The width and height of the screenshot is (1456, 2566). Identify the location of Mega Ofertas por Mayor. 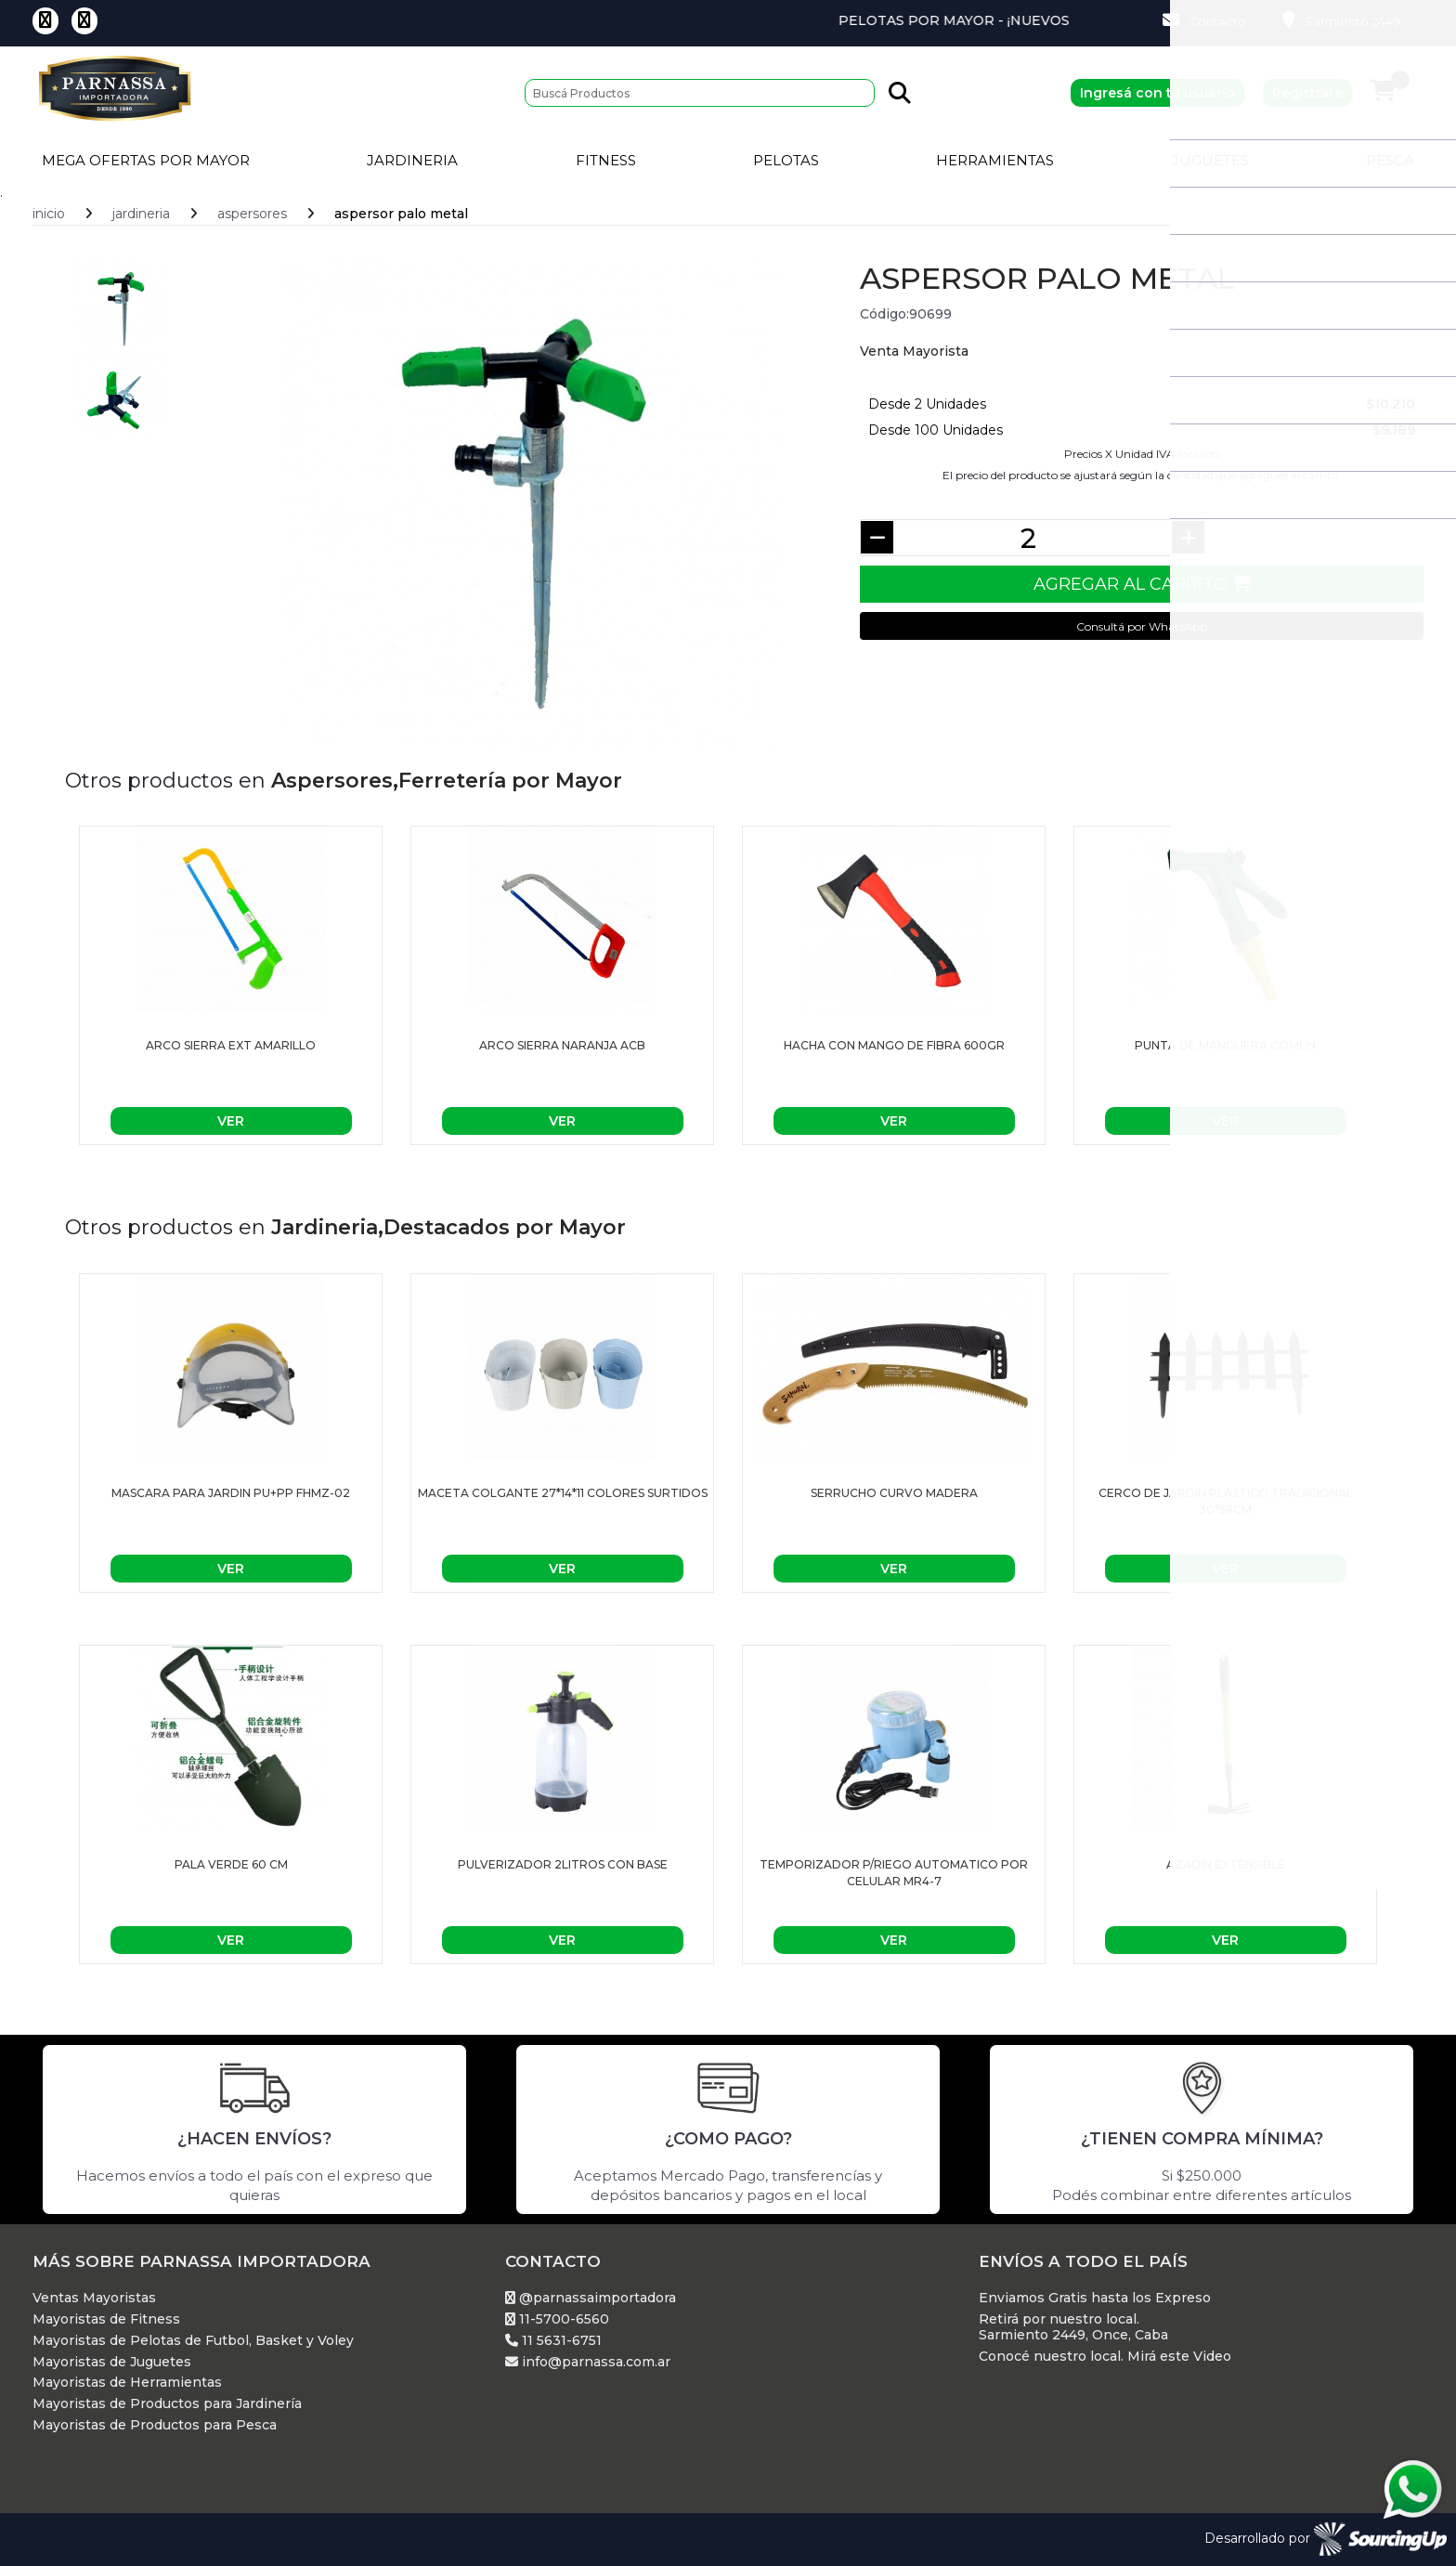
(146, 160).